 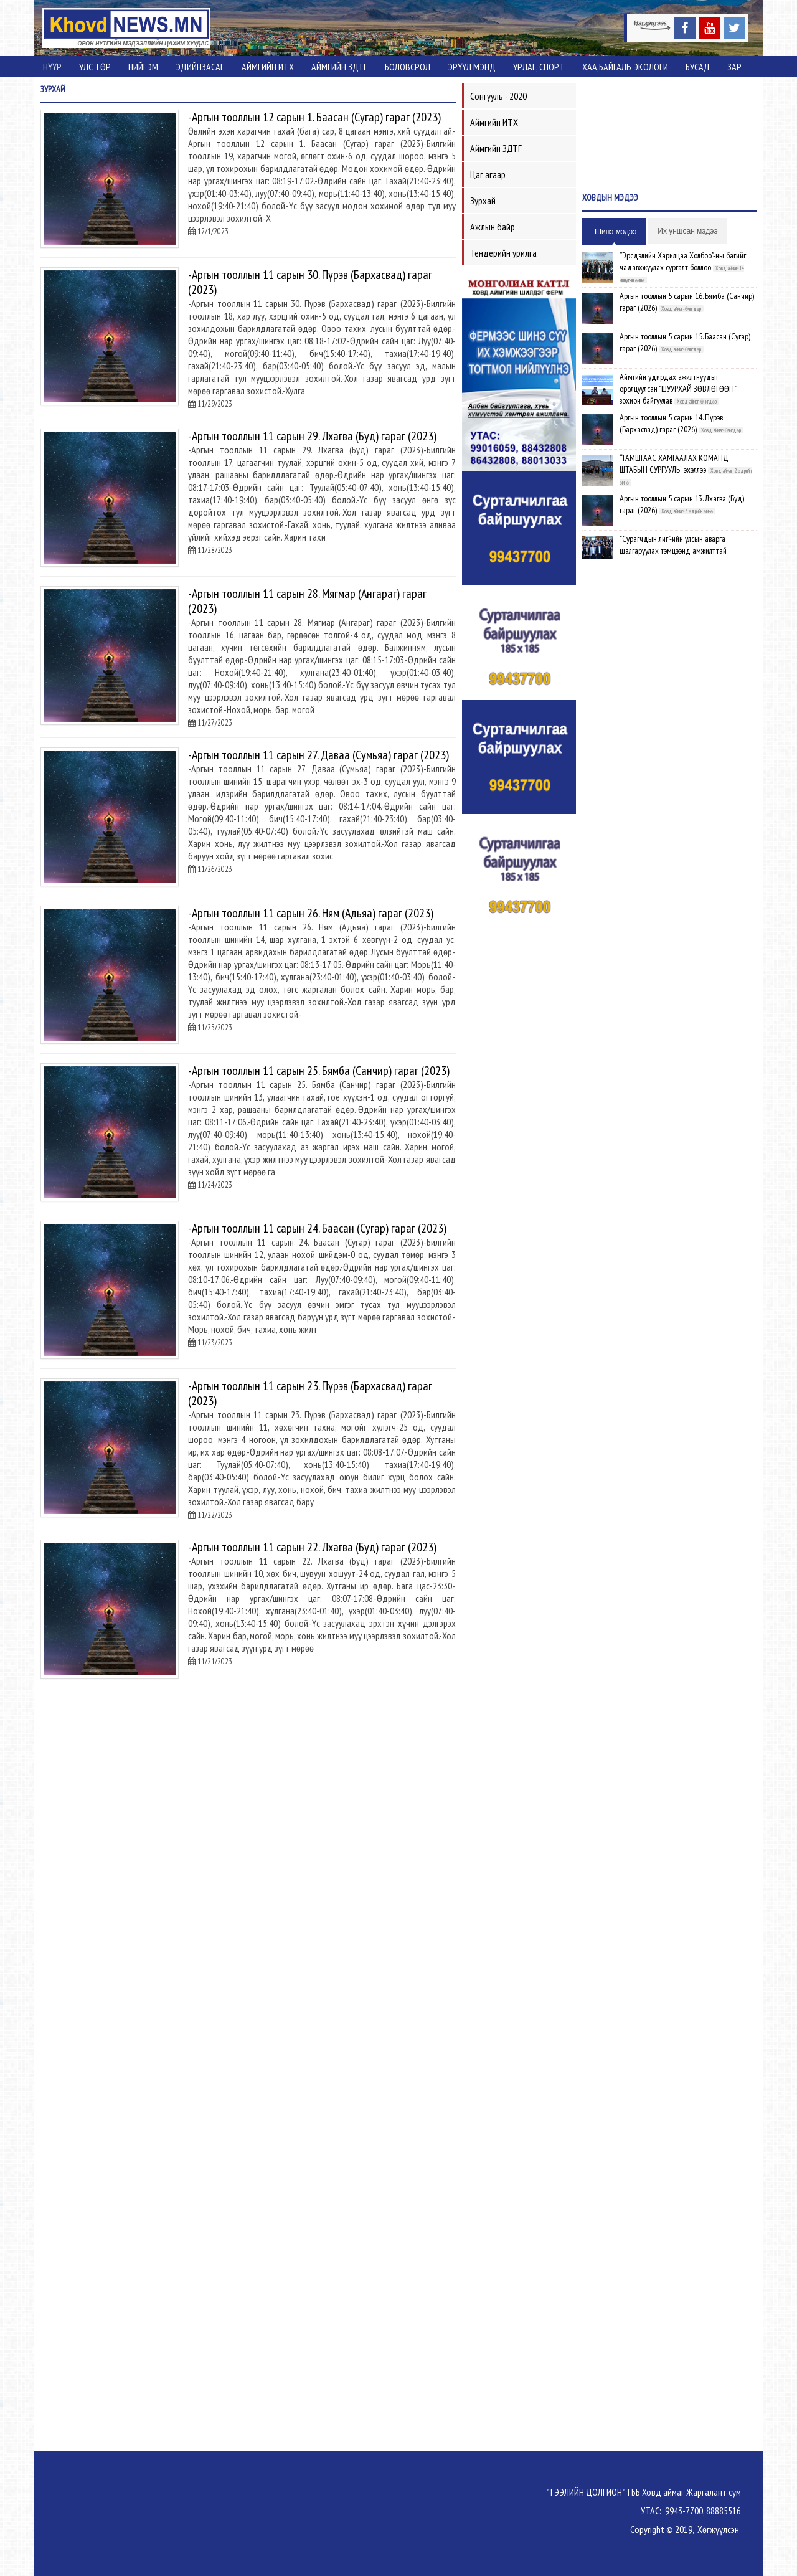 What do you see at coordinates (492, 226) in the screenshot?
I see `Ажлын байр` at bounding box center [492, 226].